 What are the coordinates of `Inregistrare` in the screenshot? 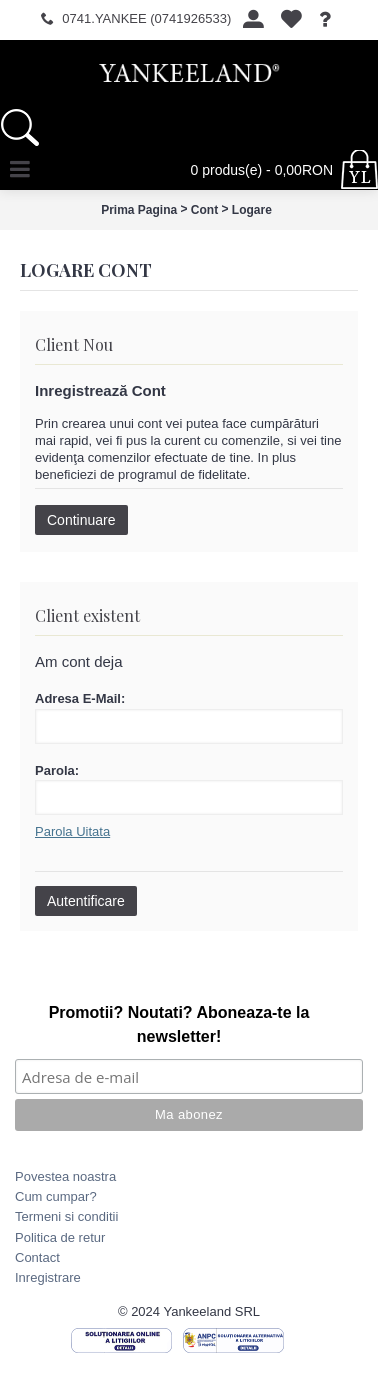 It's located at (48, 1277).